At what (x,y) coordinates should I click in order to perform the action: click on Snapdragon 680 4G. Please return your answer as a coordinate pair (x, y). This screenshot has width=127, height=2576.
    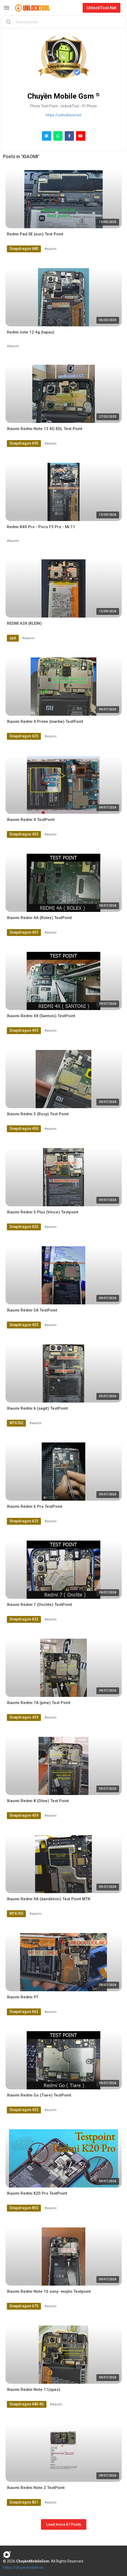
    Looking at the image, I should click on (27, 2404).